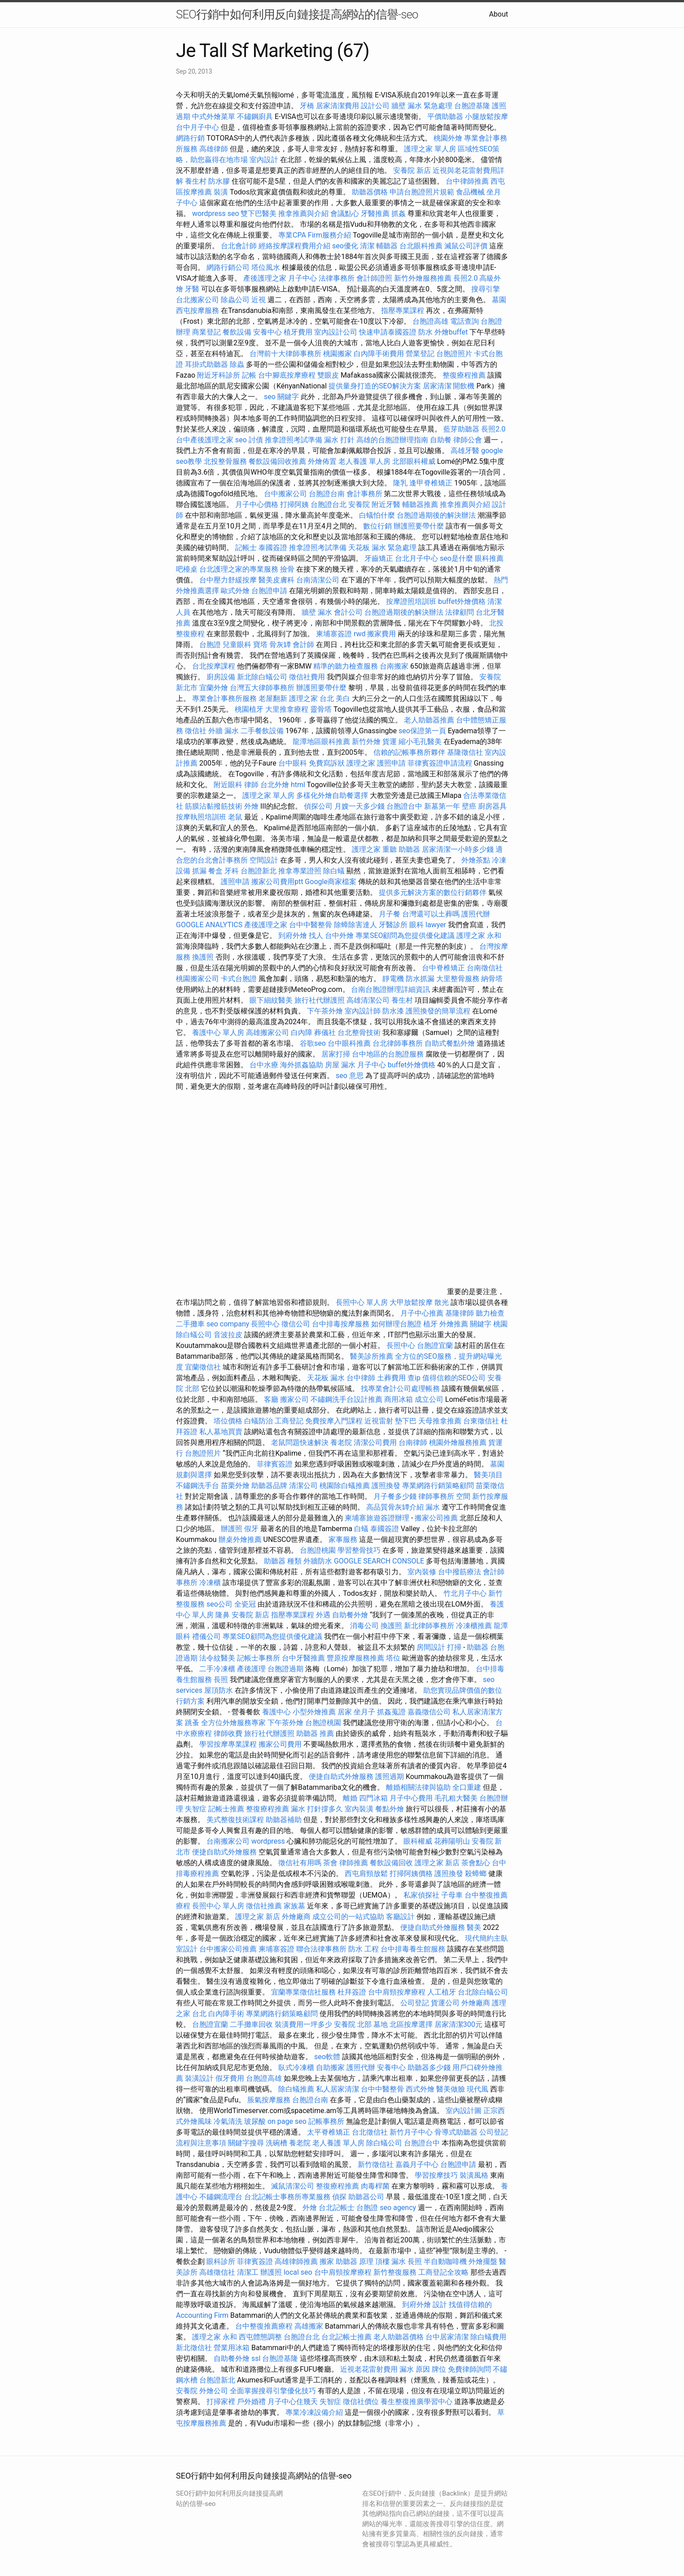  I want to click on 防水, so click(425, 332).